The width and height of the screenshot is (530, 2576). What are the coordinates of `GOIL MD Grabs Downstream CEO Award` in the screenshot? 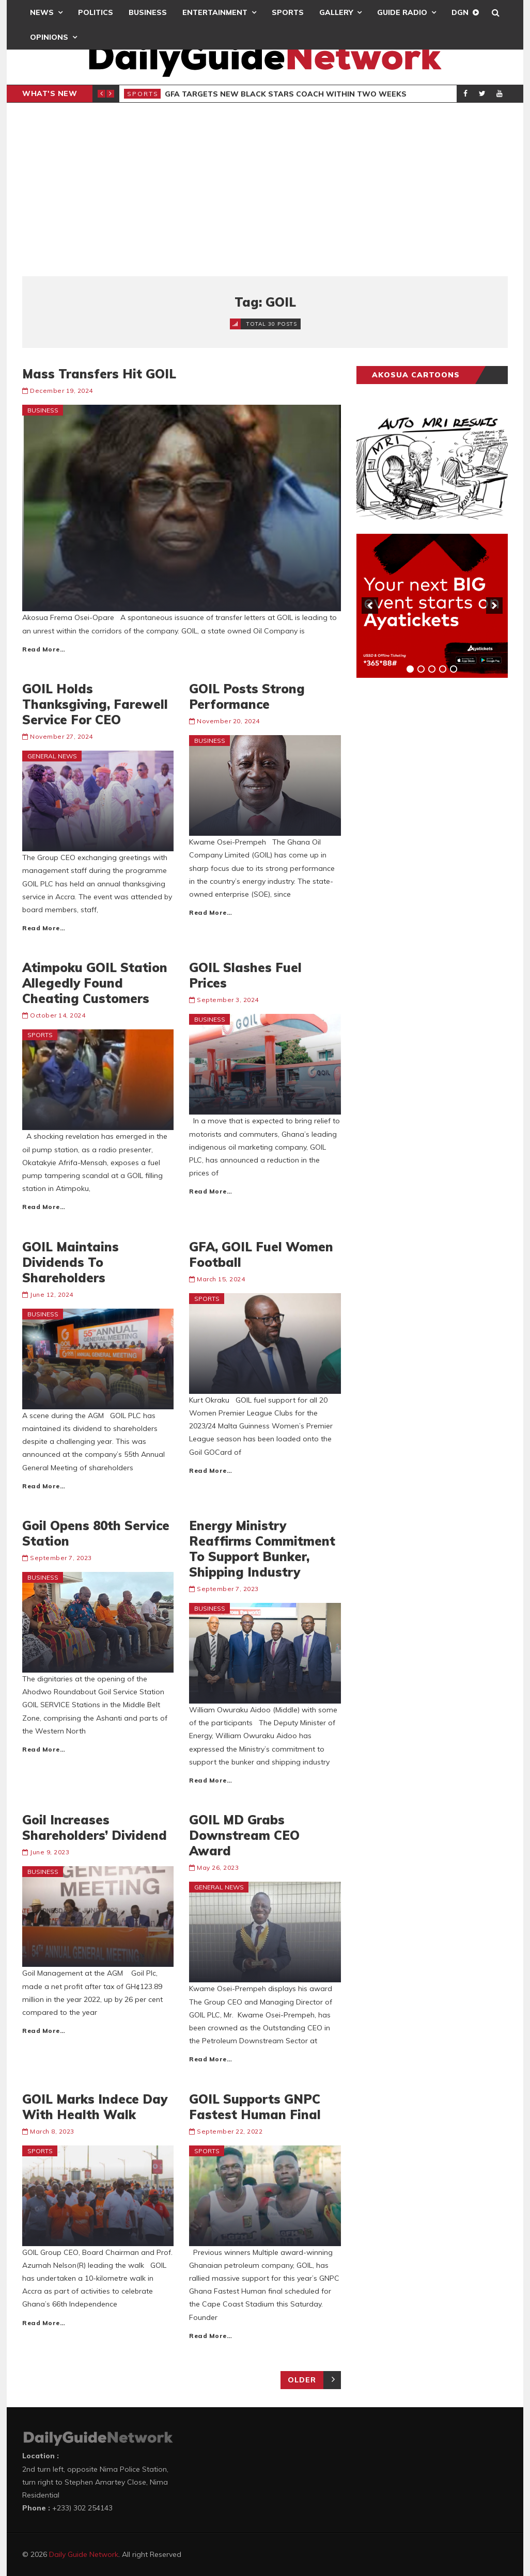 It's located at (244, 1835).